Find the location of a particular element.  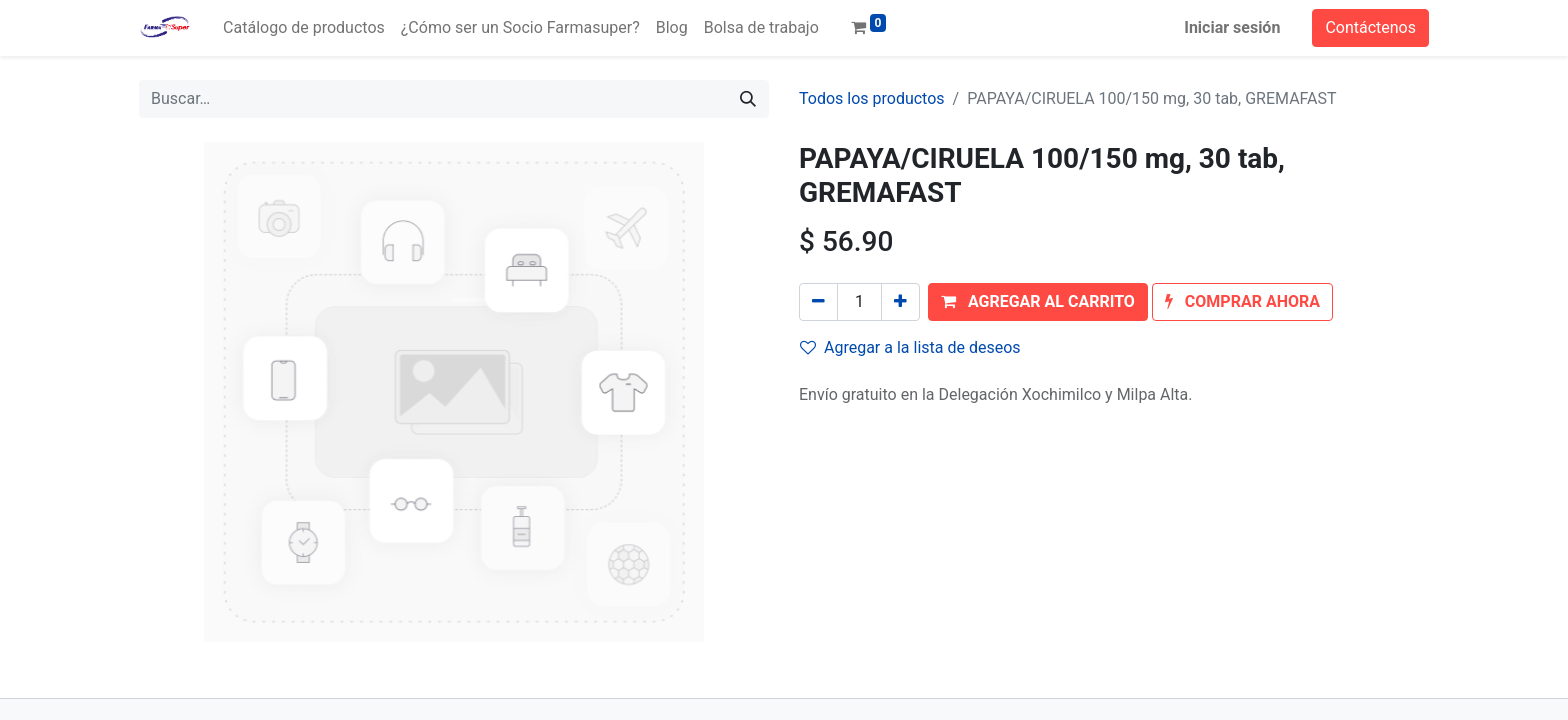

[menuitem] is located at coordinates (304, 28).